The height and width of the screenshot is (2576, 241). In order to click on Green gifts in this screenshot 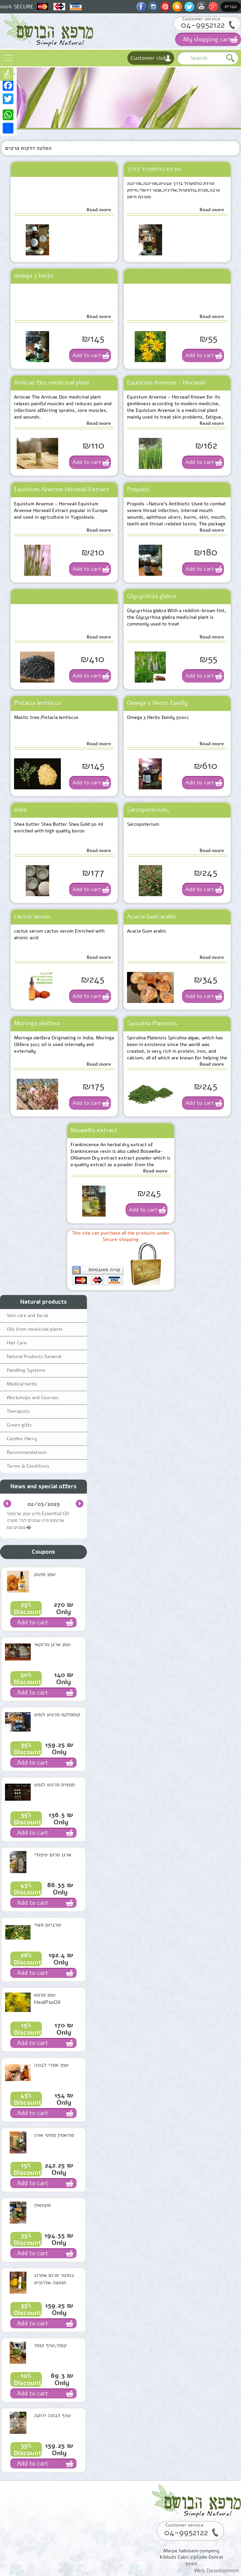, I will do `click(19, 1425)`.